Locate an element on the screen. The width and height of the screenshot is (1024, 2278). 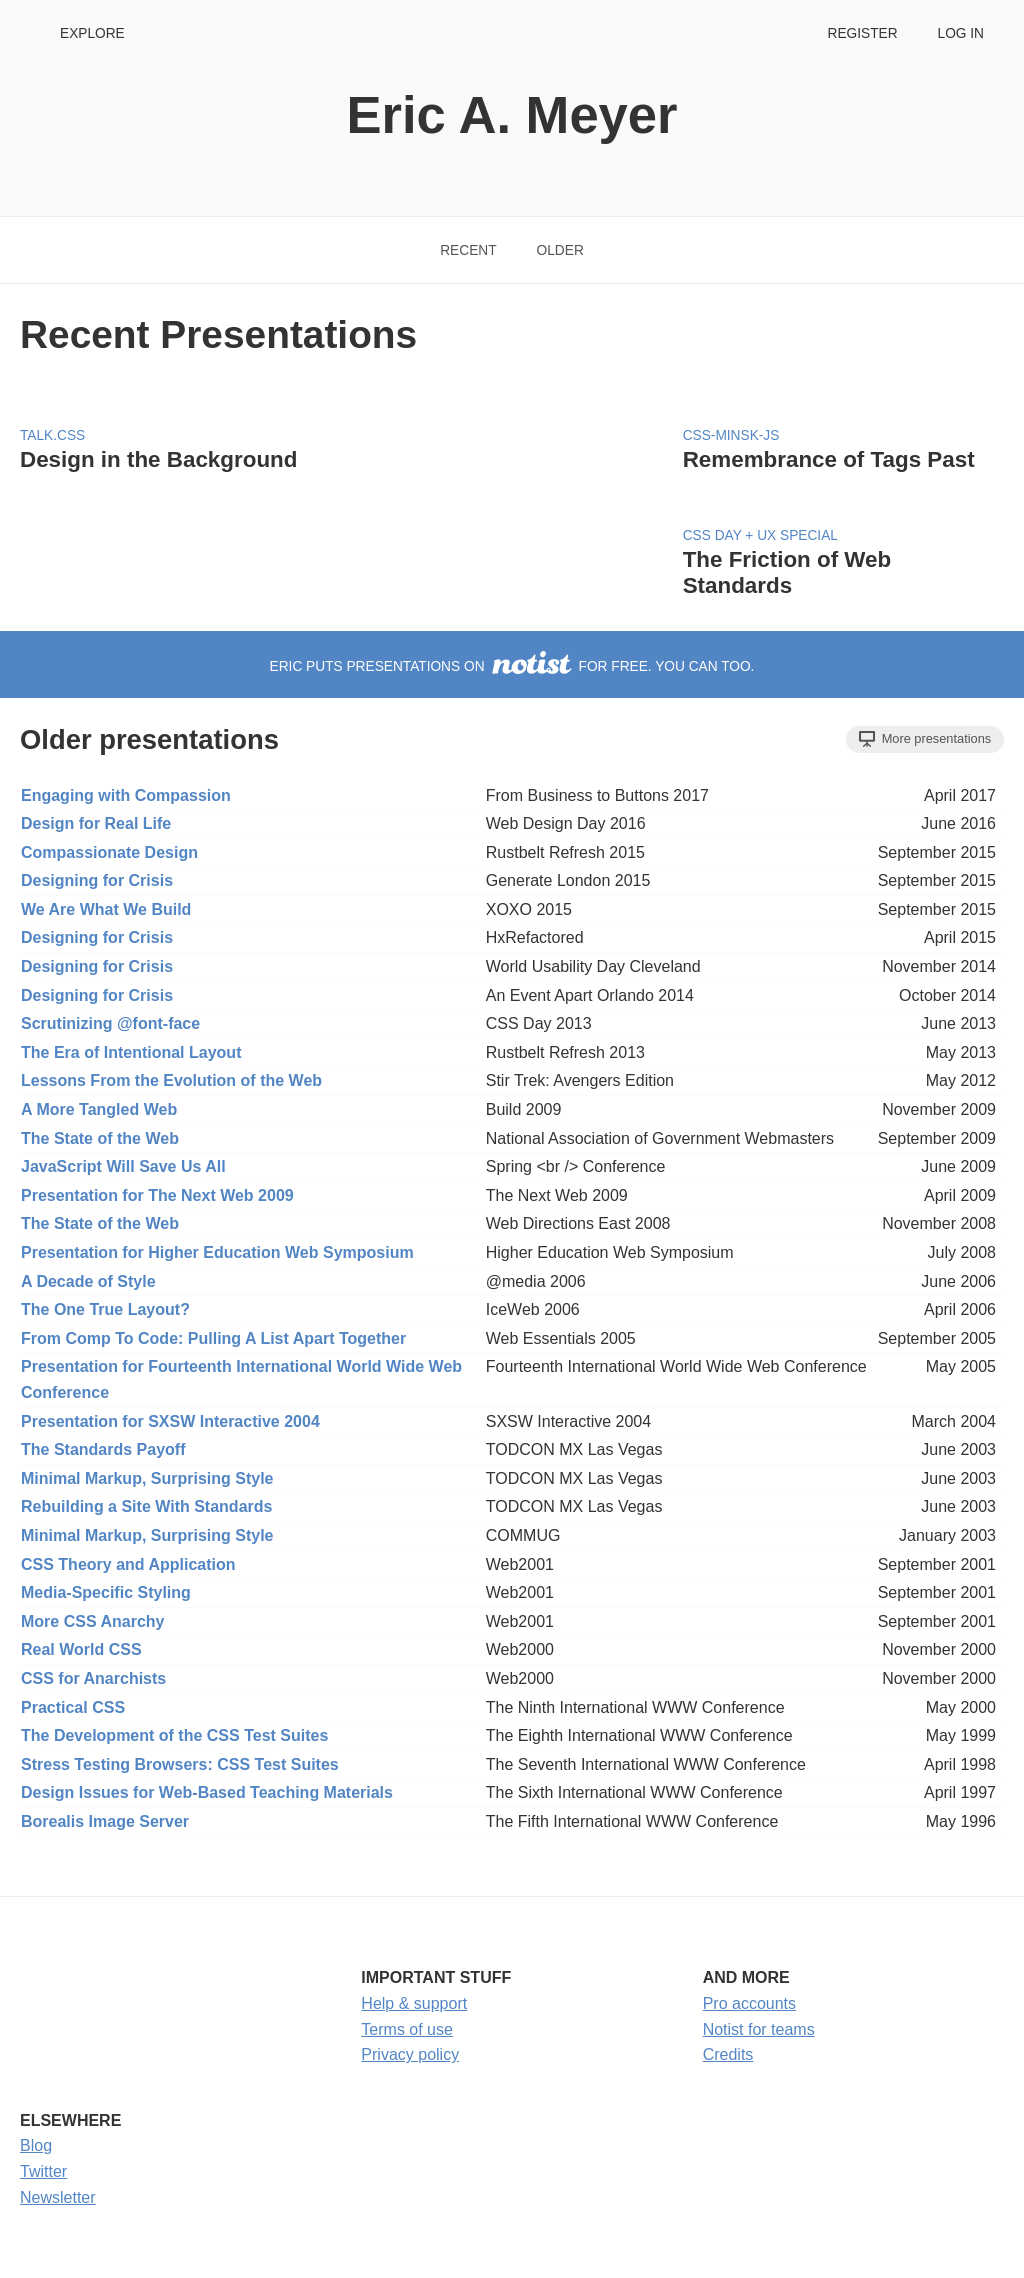
The One True Layout? is located at coordinates (105, 1309).